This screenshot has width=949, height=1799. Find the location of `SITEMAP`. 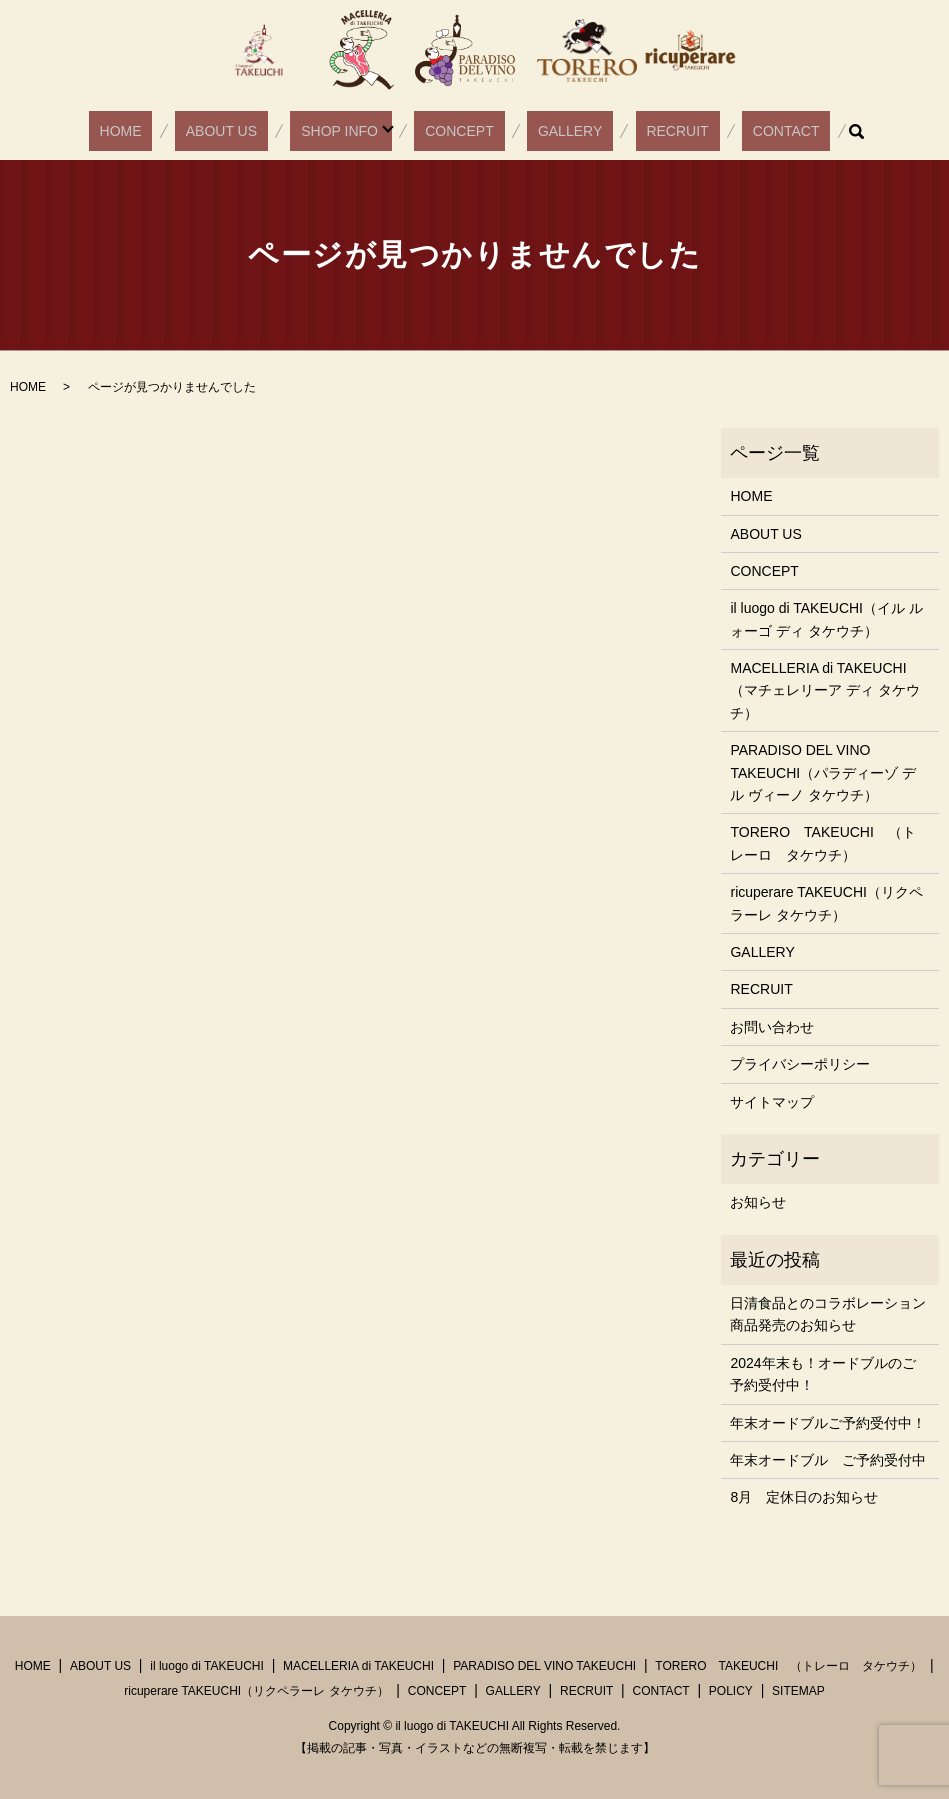

SITEMAP is located at coordinates (798, 1691).